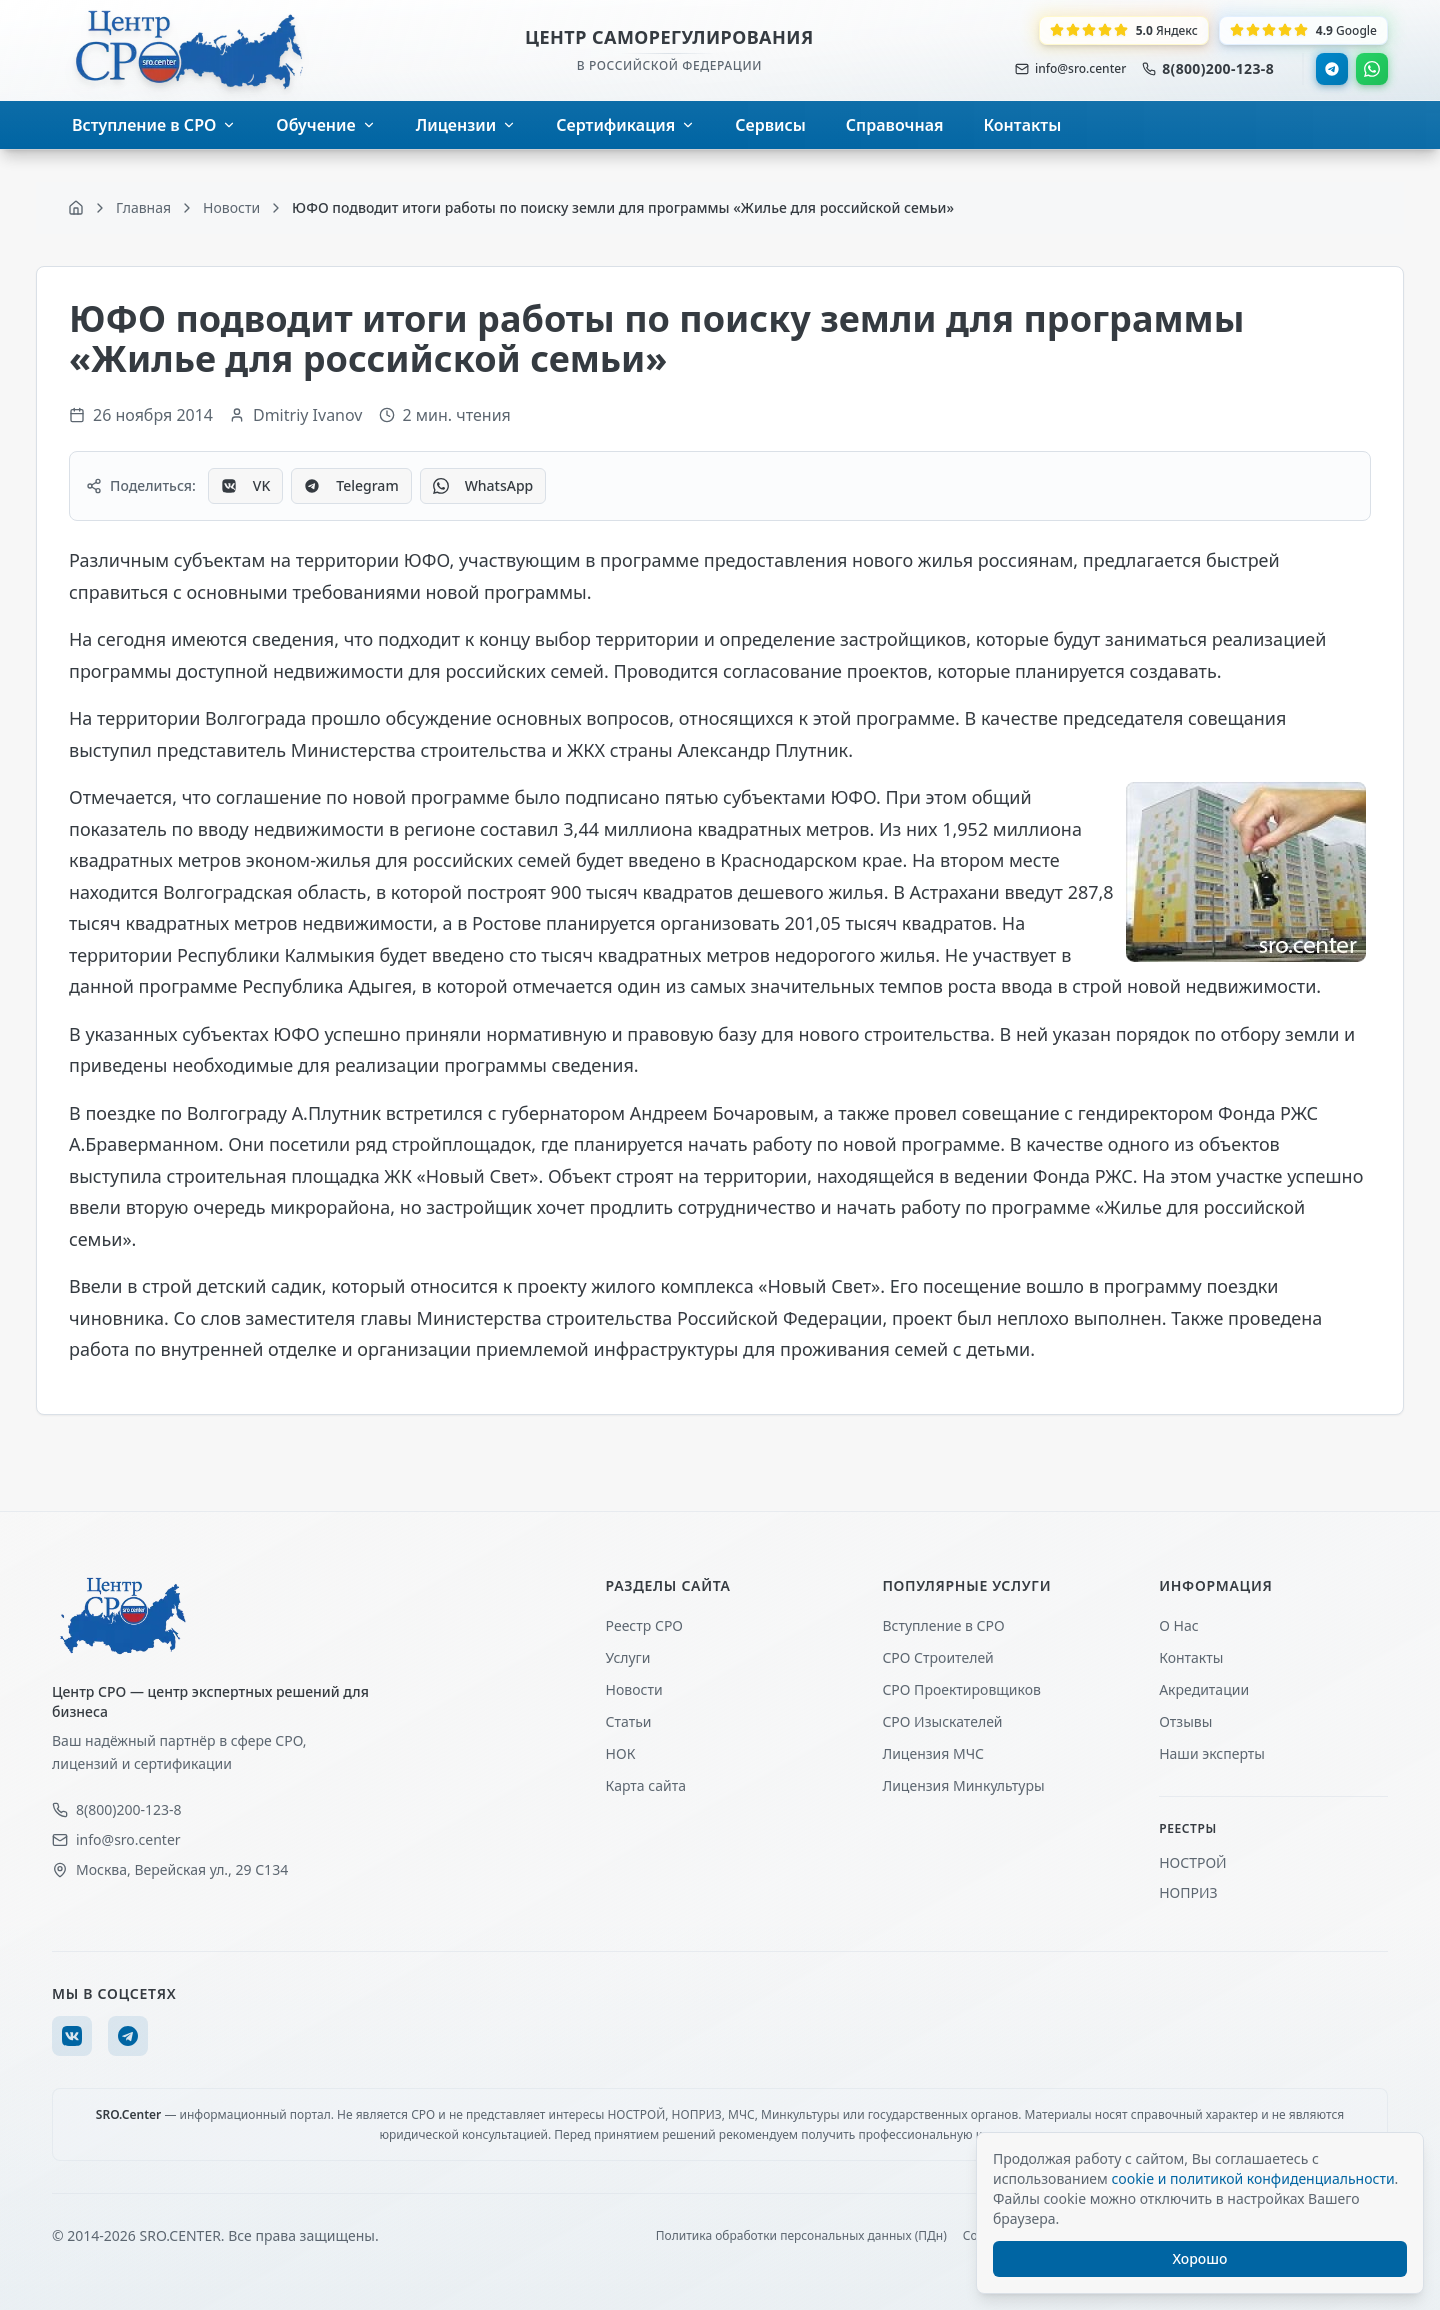 Image resolution: width=1440 pixels, height=2310 pixels. I want to click on Хорошо, so click(1200, 2258).